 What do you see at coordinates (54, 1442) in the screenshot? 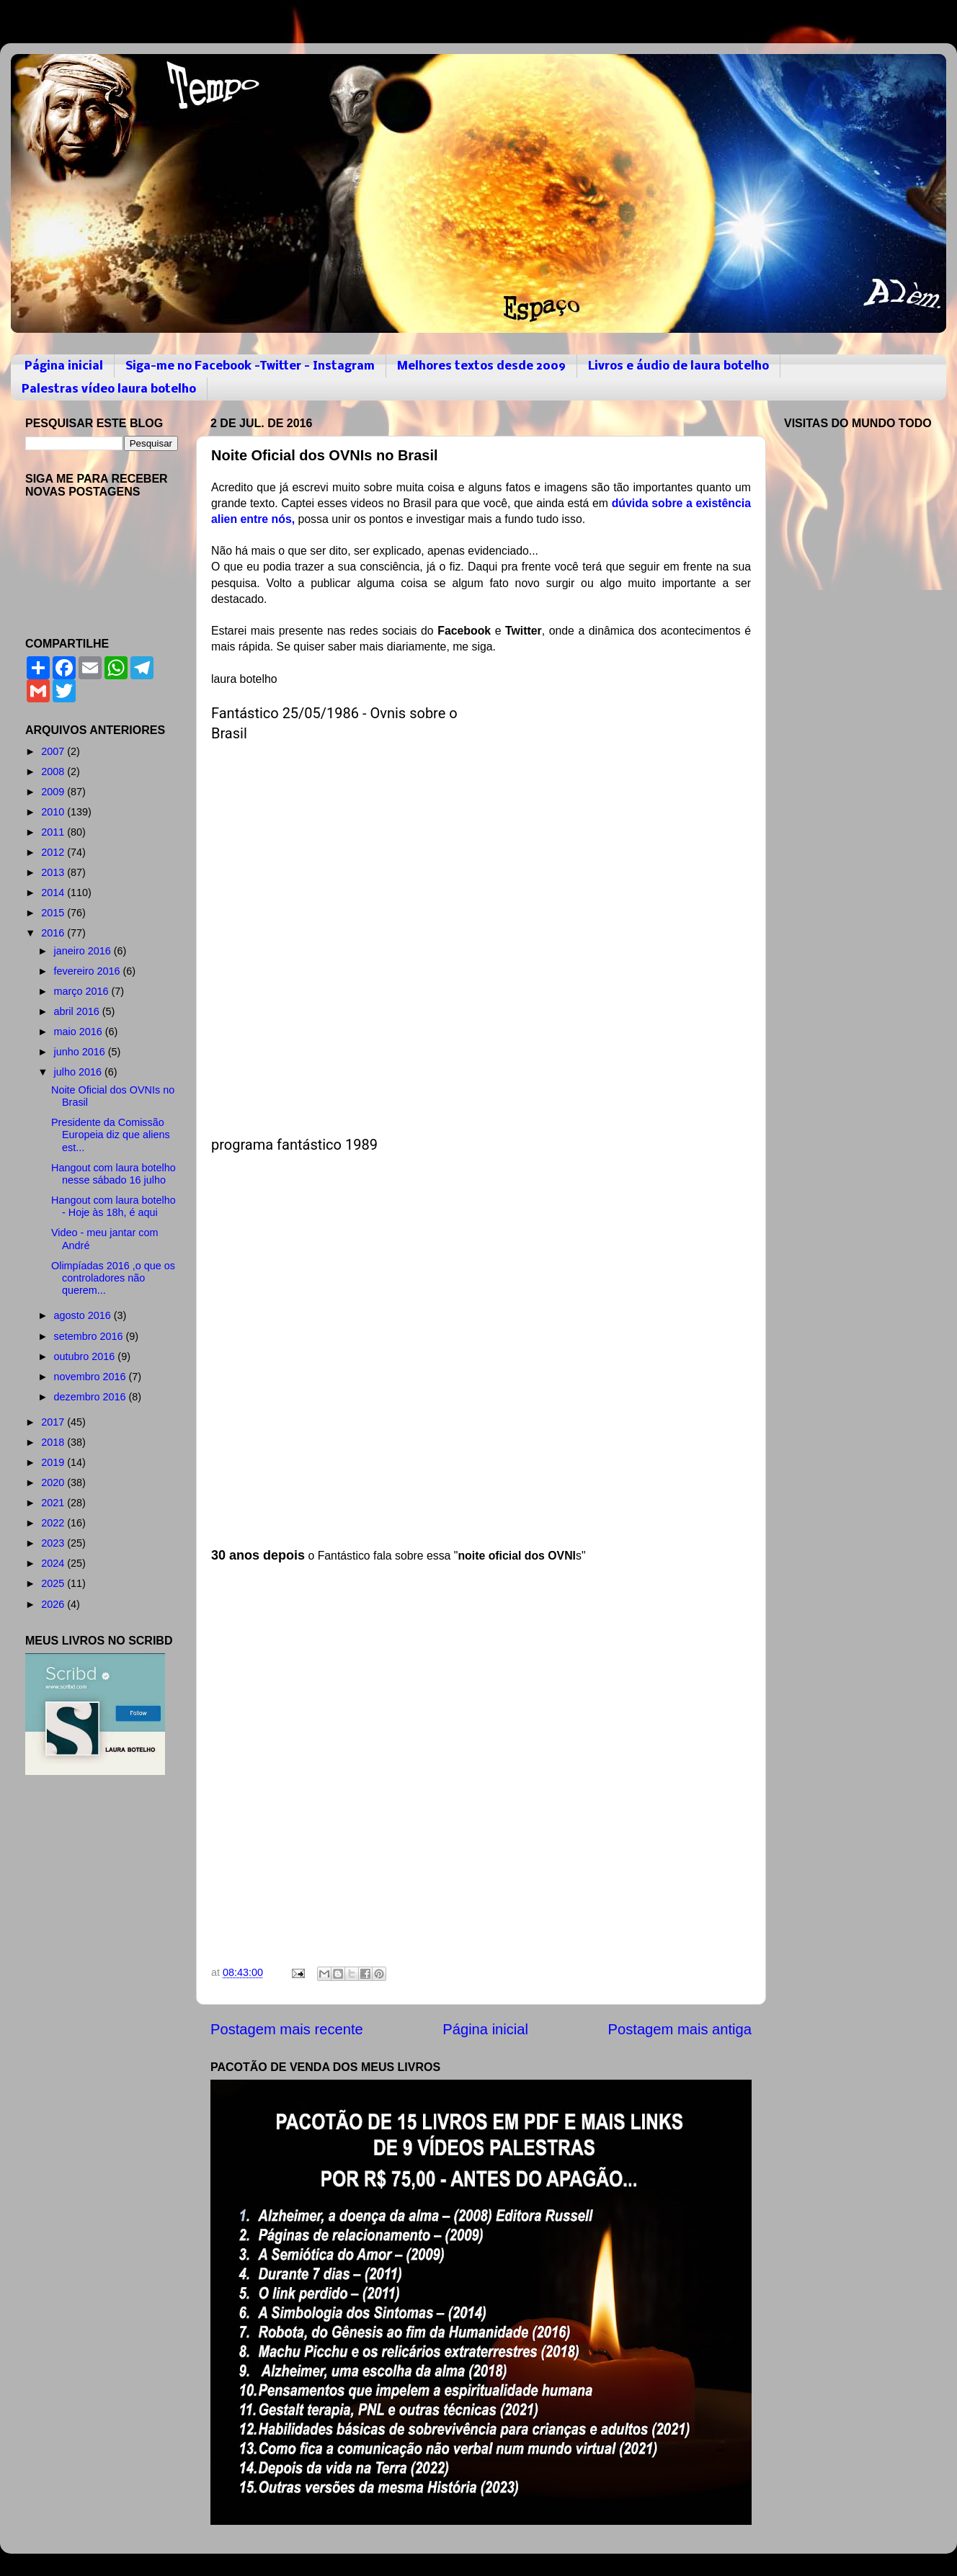
I see `2018` at bounding box center [54, 1442].